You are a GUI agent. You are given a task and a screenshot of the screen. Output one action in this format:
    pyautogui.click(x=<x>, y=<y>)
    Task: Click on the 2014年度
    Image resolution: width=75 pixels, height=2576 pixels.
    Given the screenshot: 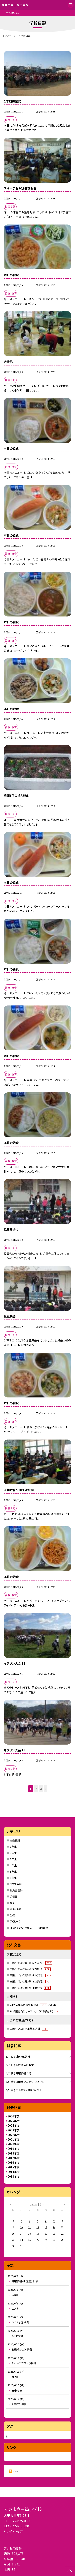 What is the action you would take?
    pyautogui.click(x=14, y=2172)
    